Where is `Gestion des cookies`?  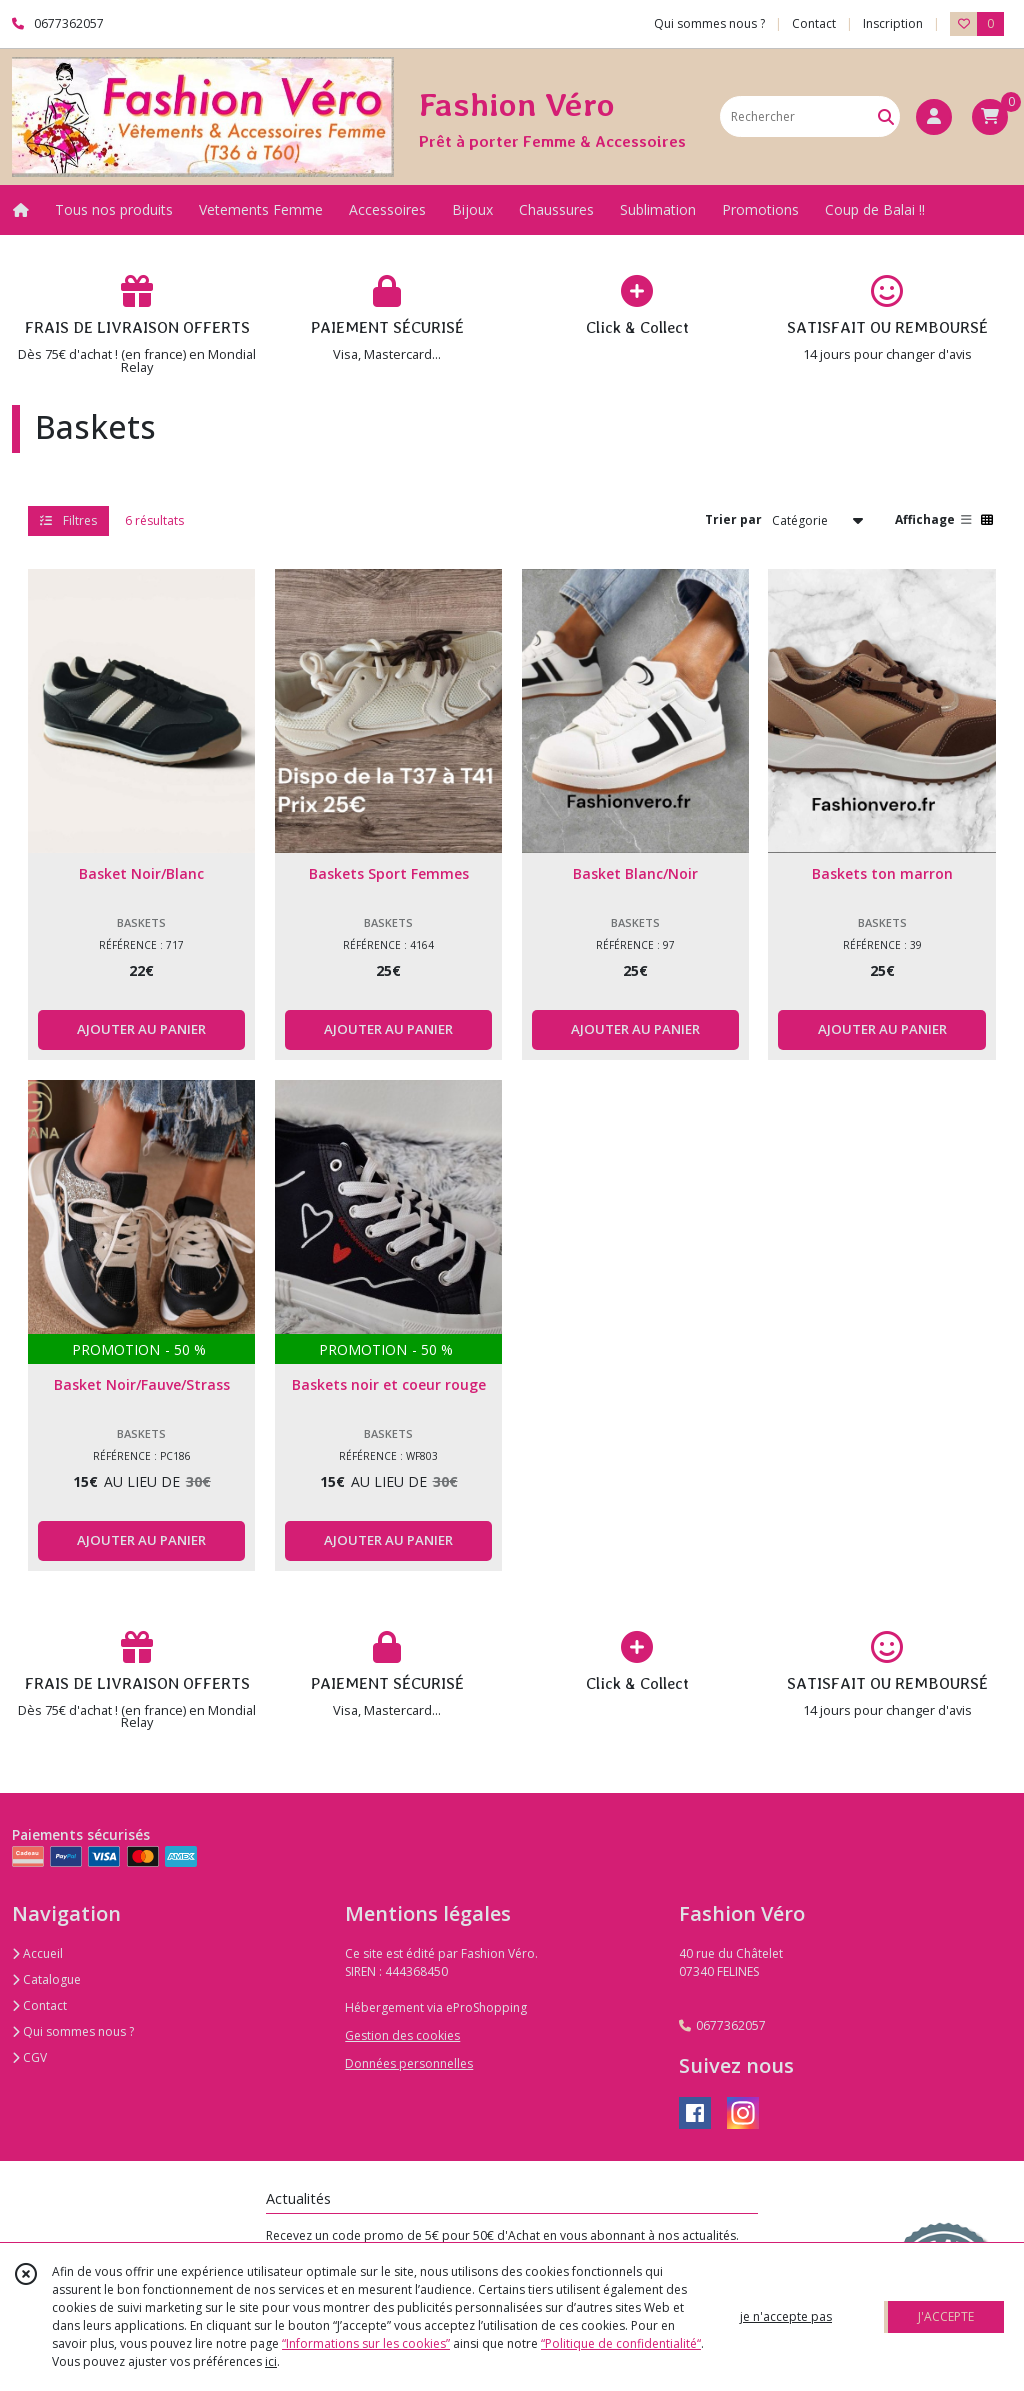
Gestion des cookies is located at coordinates (402, 2035).